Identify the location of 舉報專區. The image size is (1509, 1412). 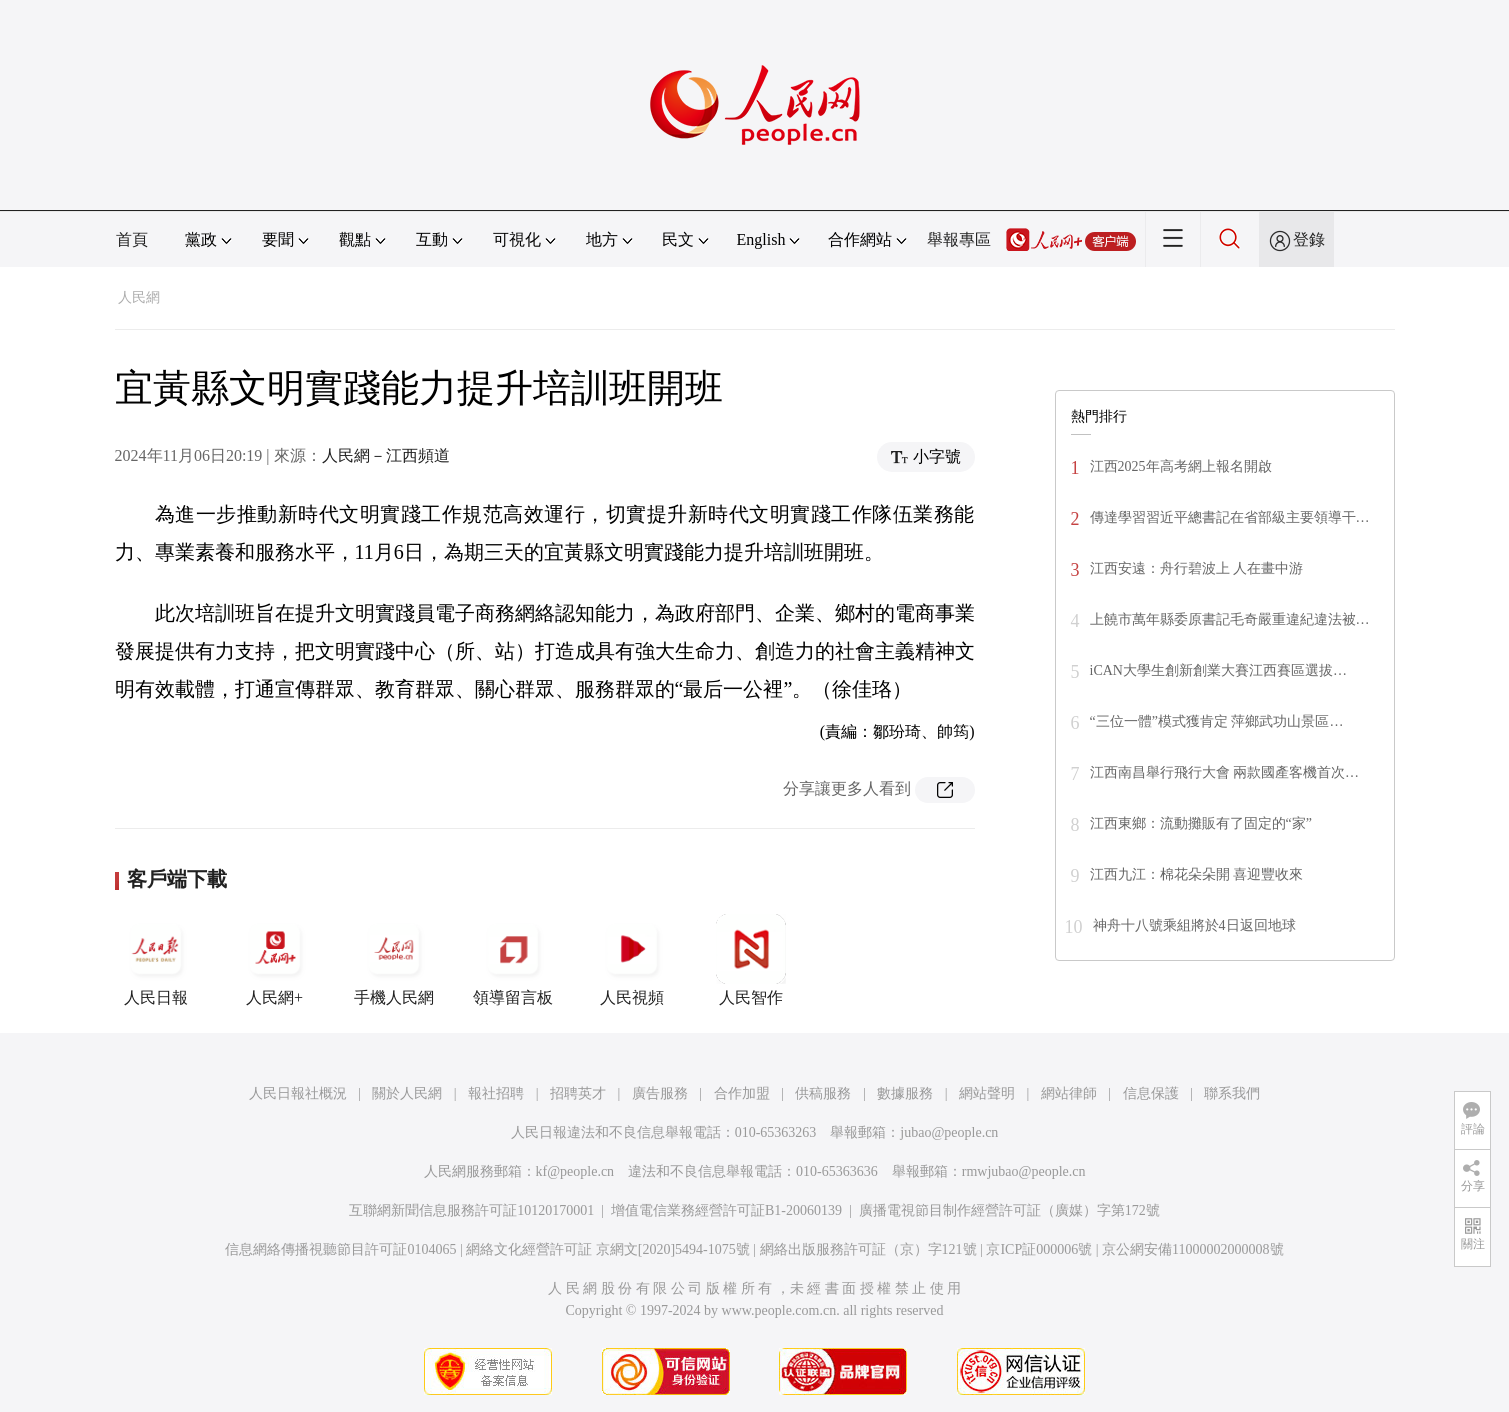
(959, 239).